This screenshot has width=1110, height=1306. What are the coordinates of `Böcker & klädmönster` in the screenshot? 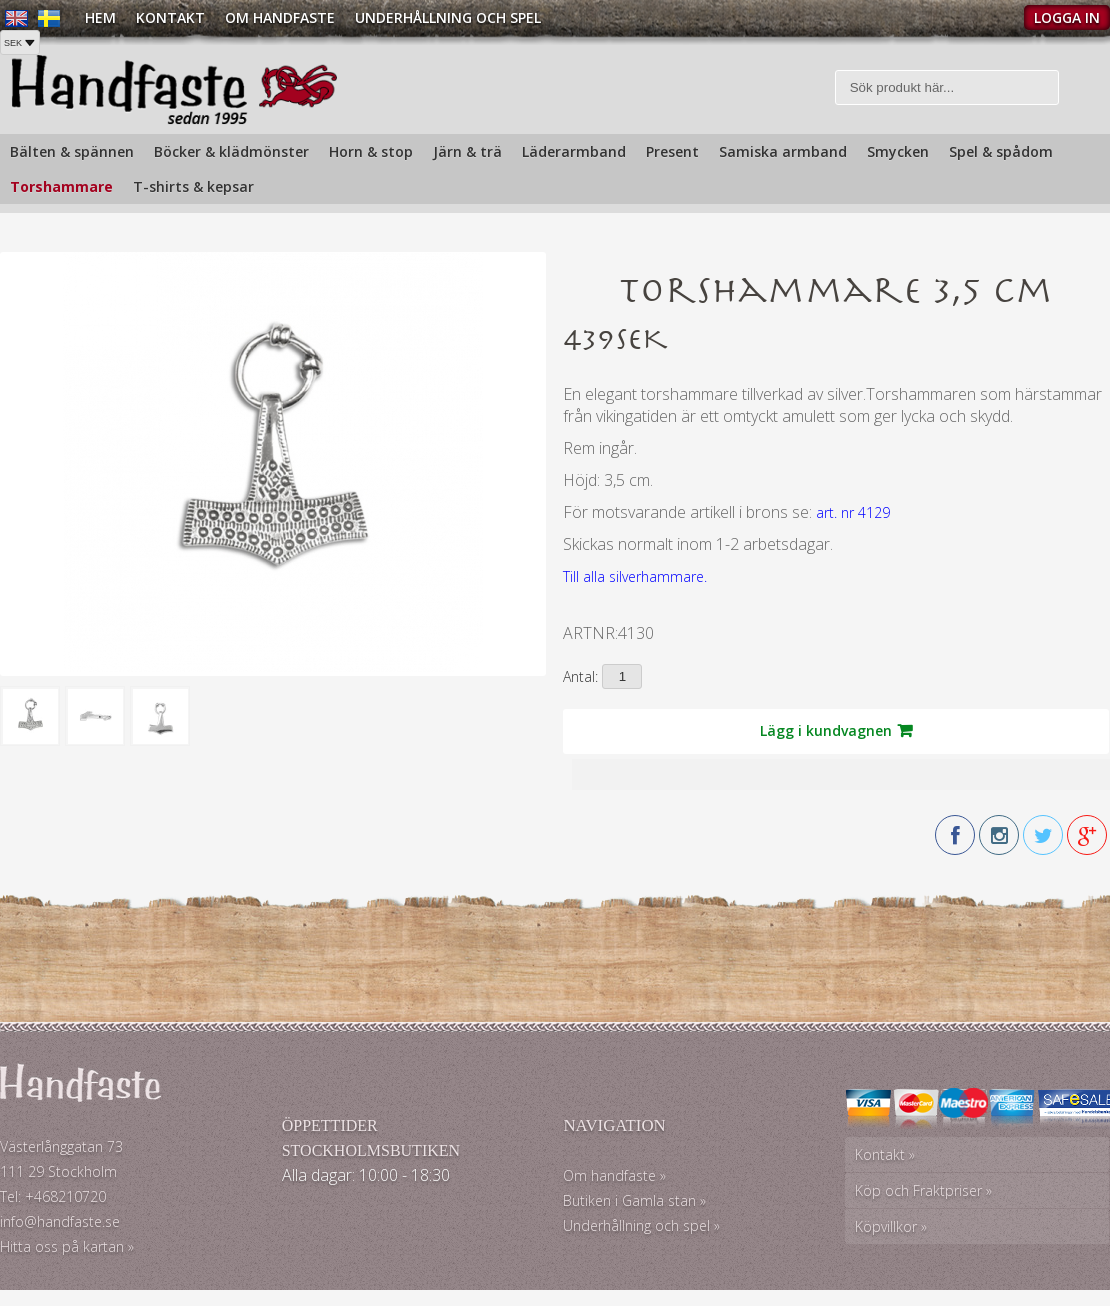 It's located at (231, 151).